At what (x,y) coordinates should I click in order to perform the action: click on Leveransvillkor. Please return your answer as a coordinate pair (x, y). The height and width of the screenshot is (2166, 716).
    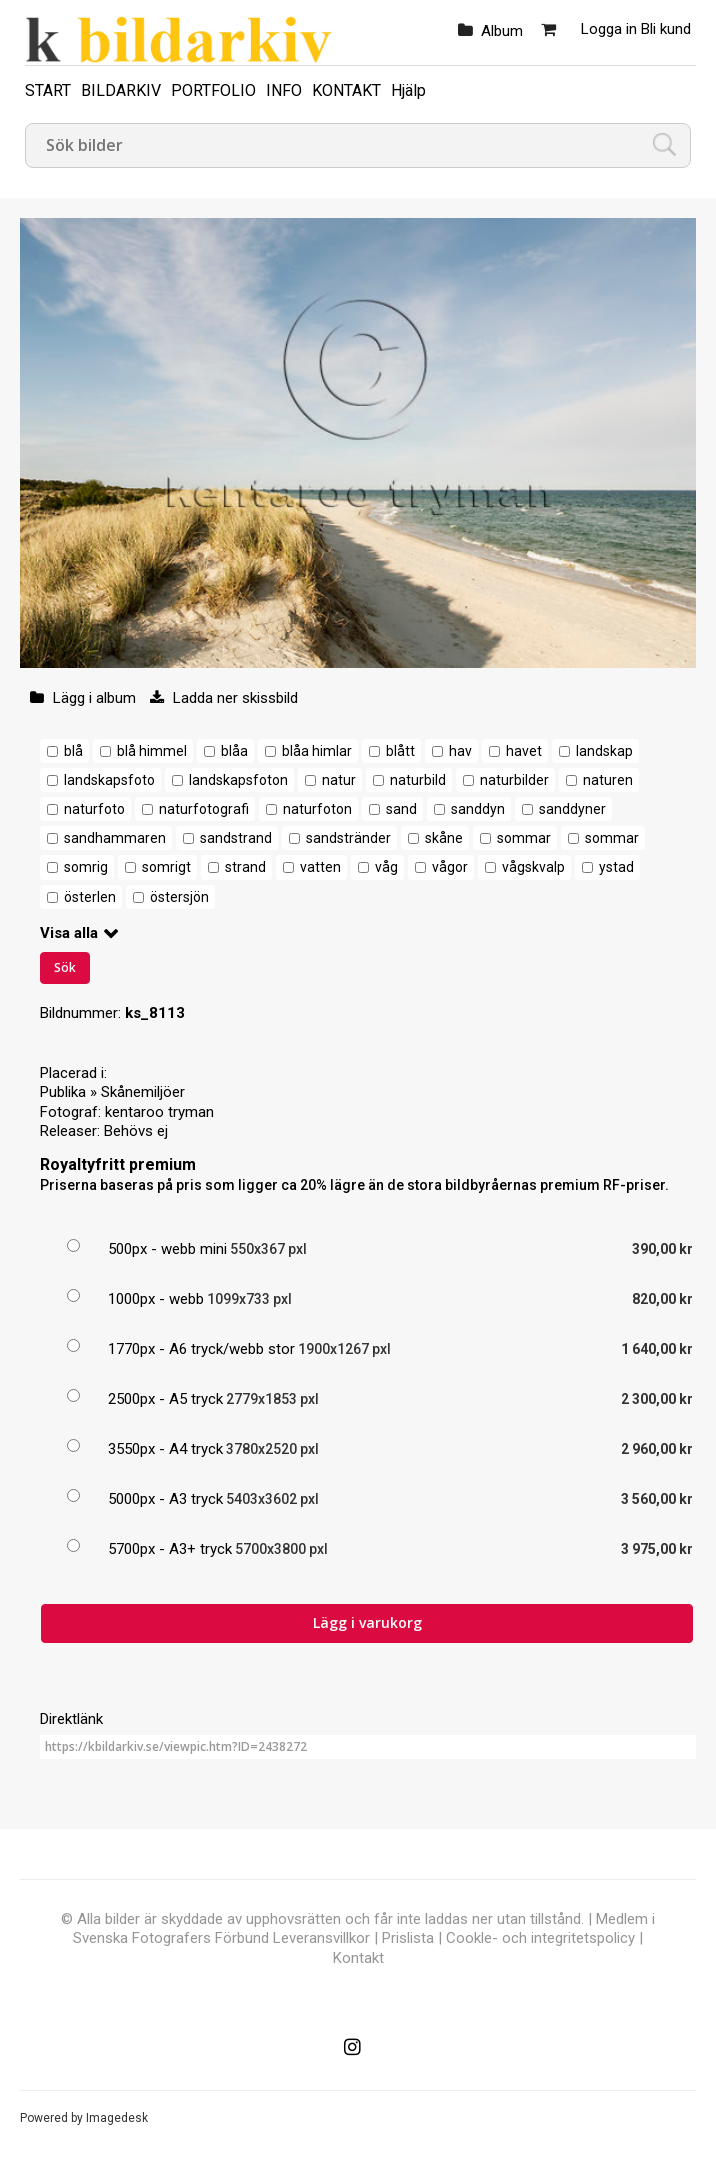
    Looking at the image, I should click on (321, 1938).